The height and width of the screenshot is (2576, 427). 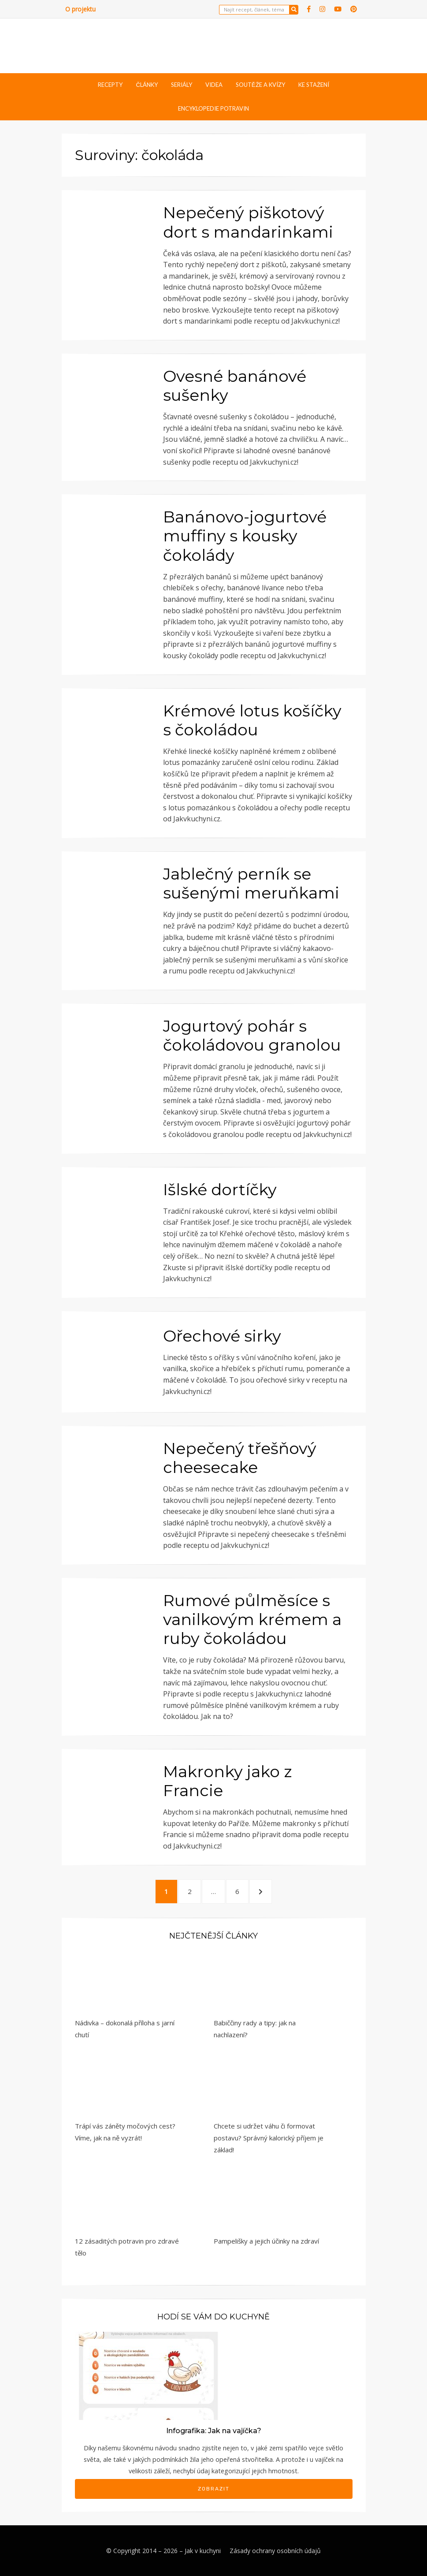 I want to click on Zásady ochrany osobních údajů, so click(x=275, y=2550).